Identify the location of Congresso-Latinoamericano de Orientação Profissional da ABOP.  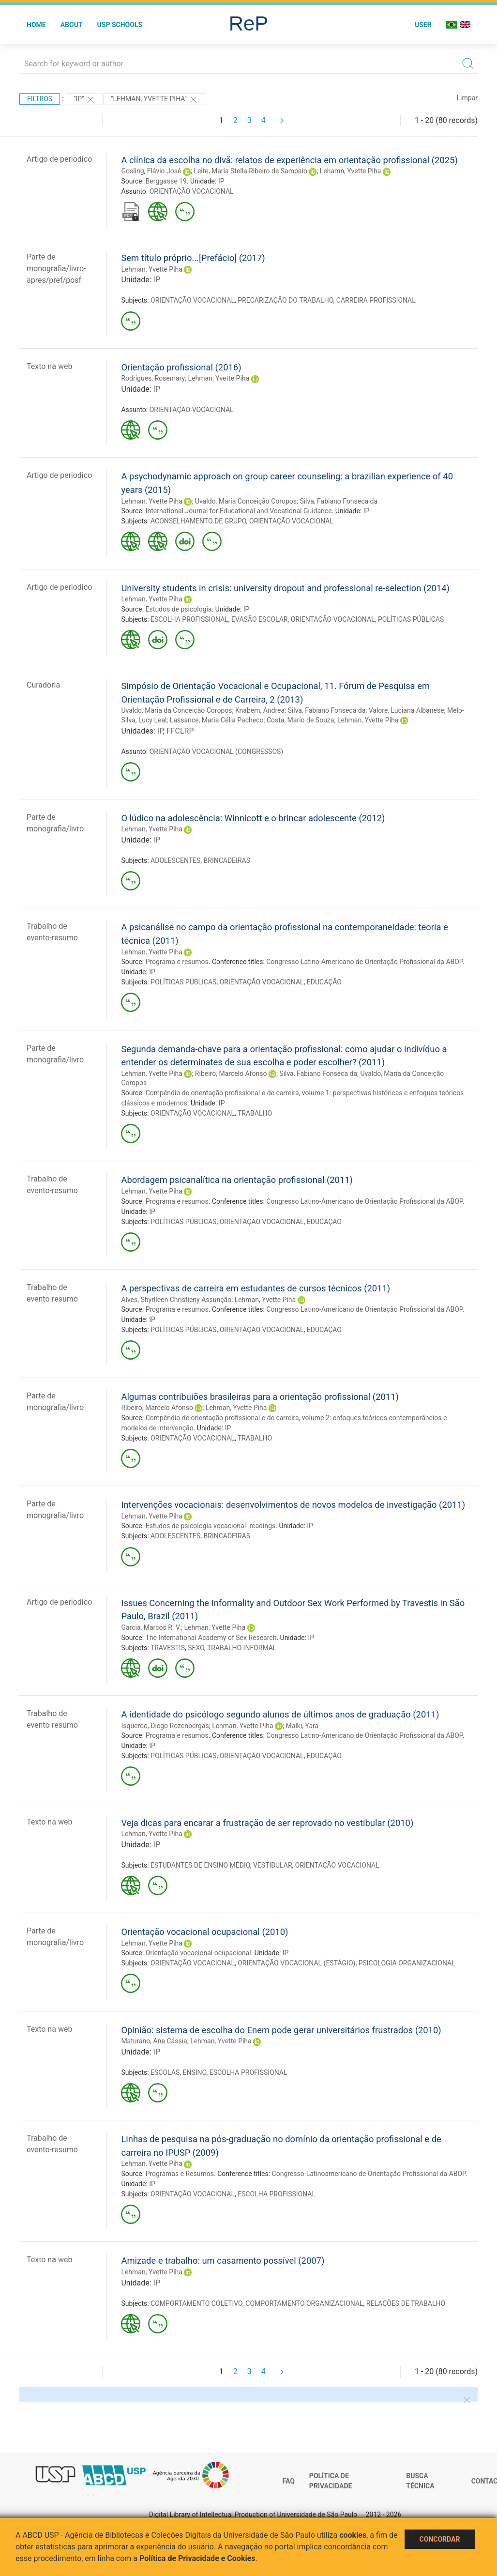
(369, 2173).